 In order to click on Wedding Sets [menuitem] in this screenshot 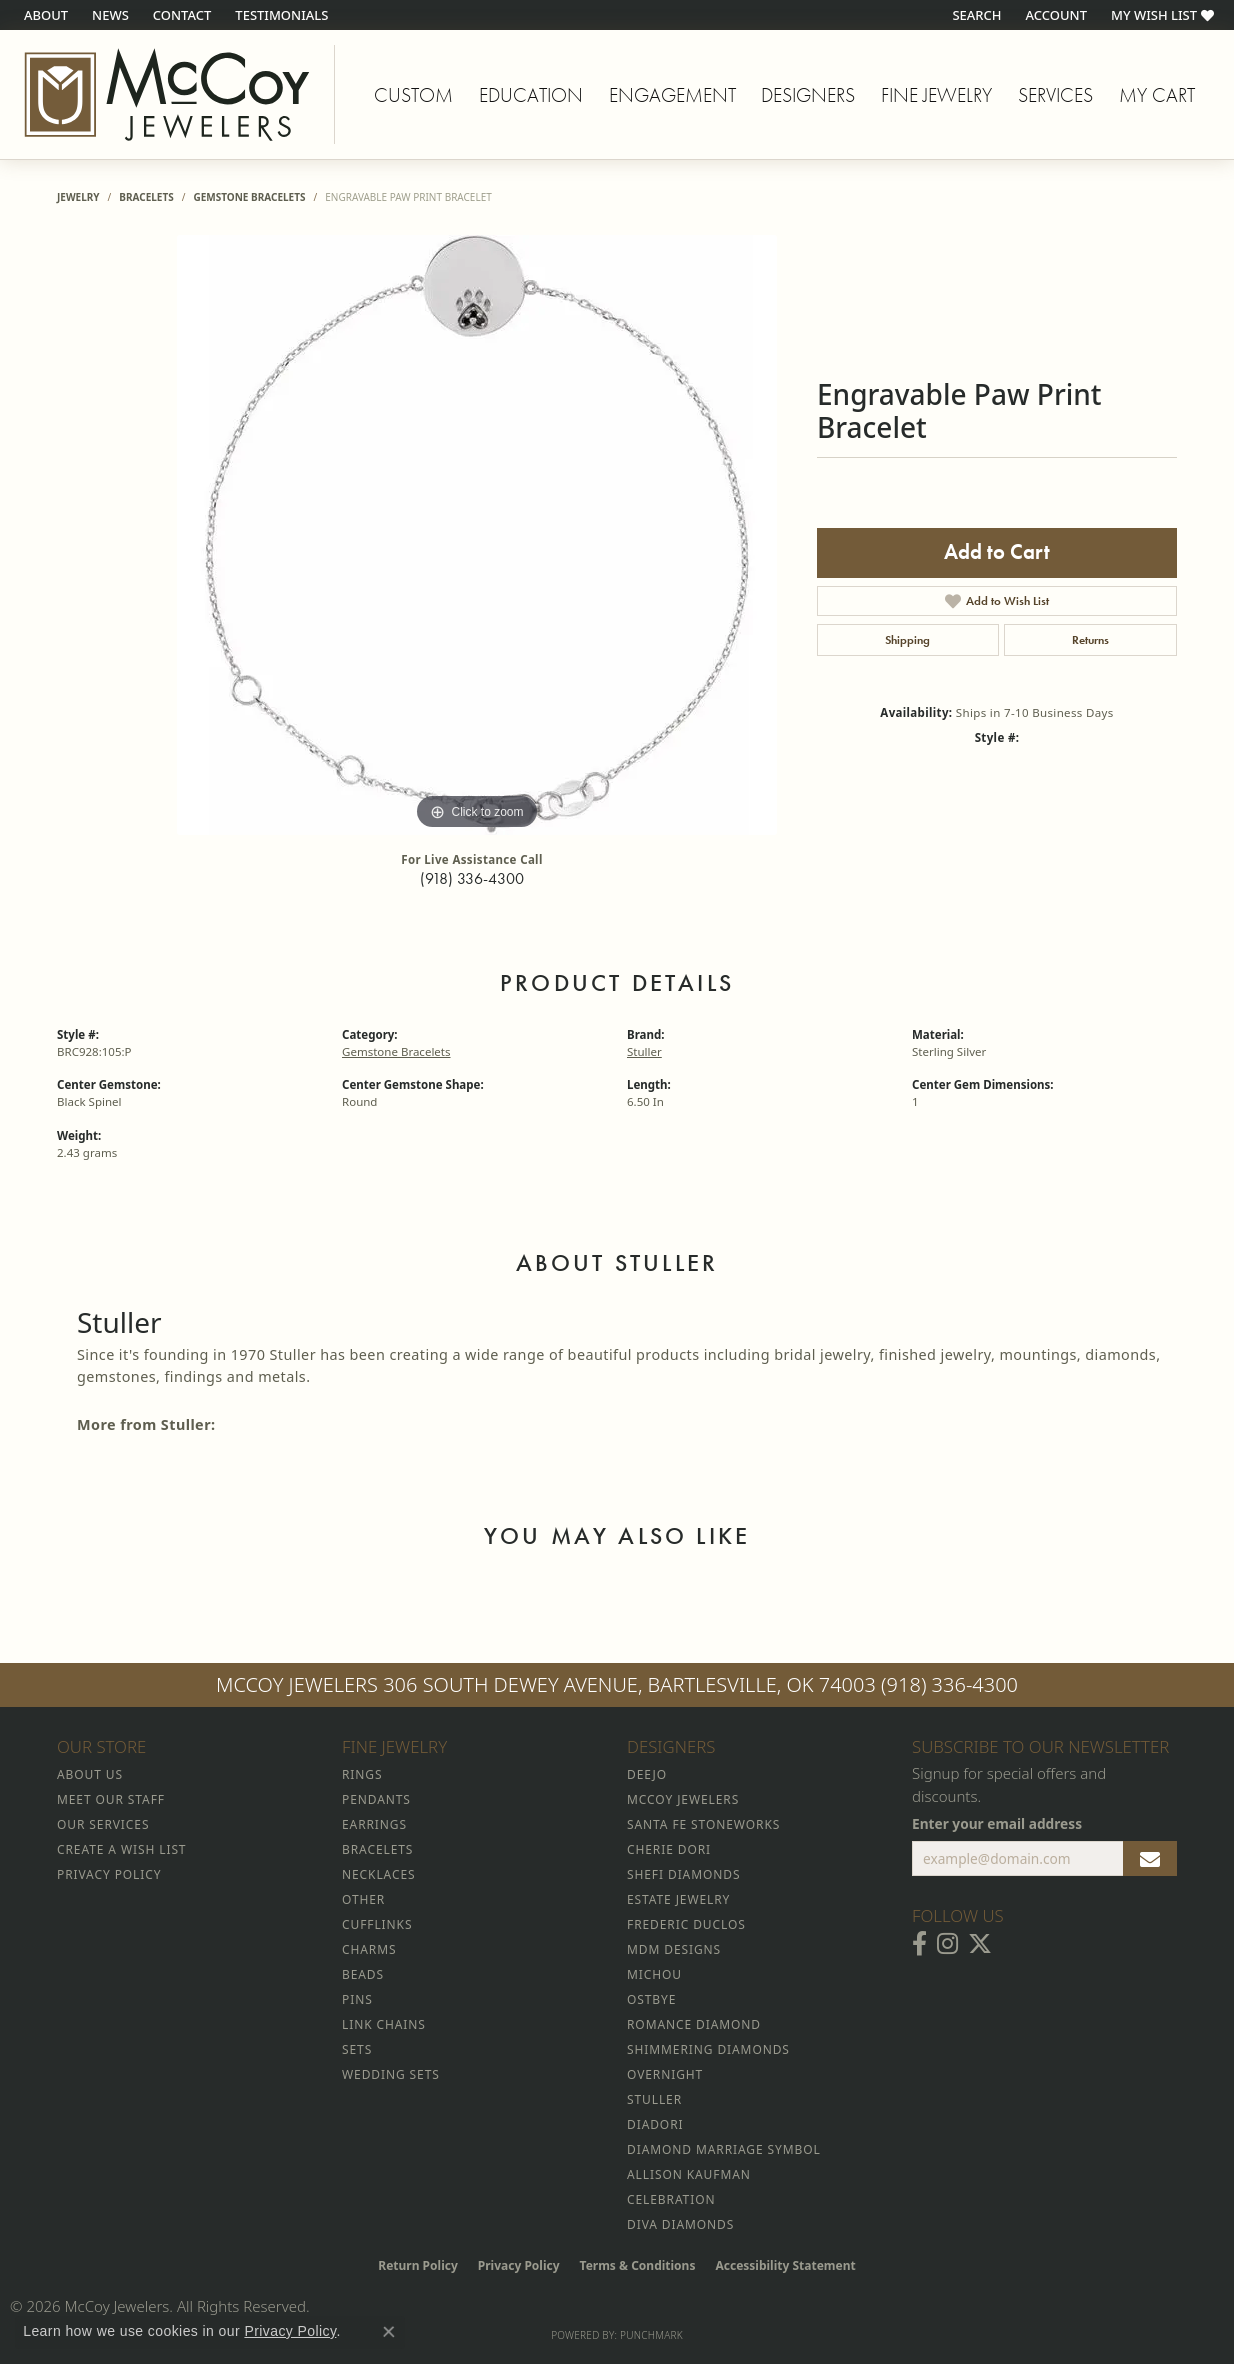, I will do `click(391, 2074)`.